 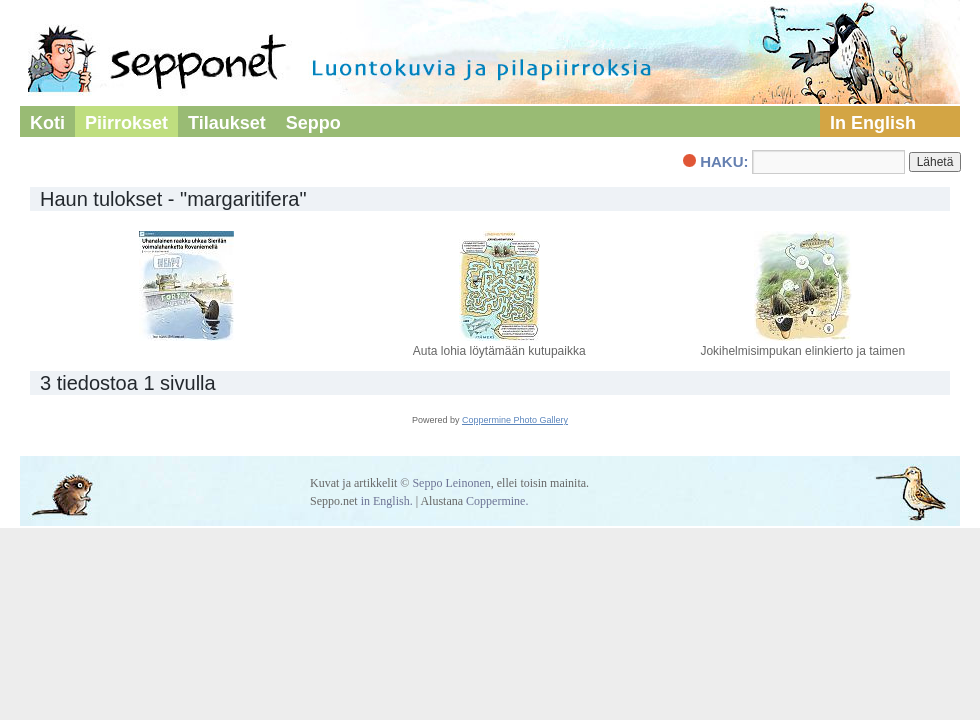 What do you see at coordinates (313, 123) in the screenshot?
I see `Seppo` at bounding box center [313, 123].